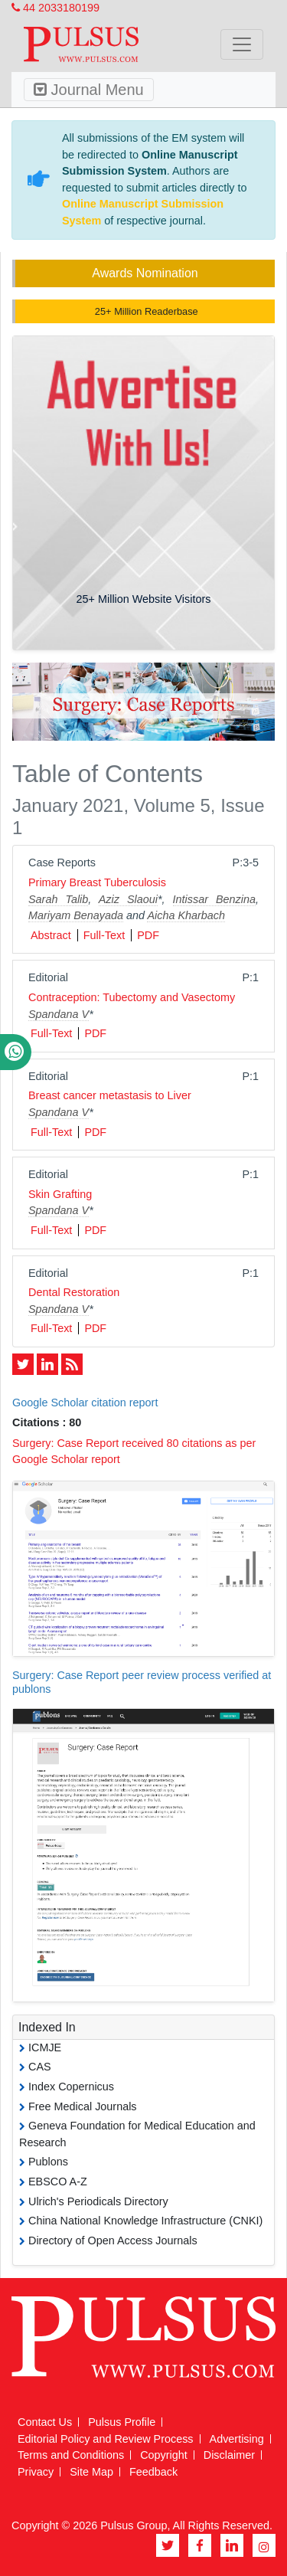 Image resolution: width=287 pixels, height=2576 pixels. I want to click on 44 2033180199, so click(55, 8).